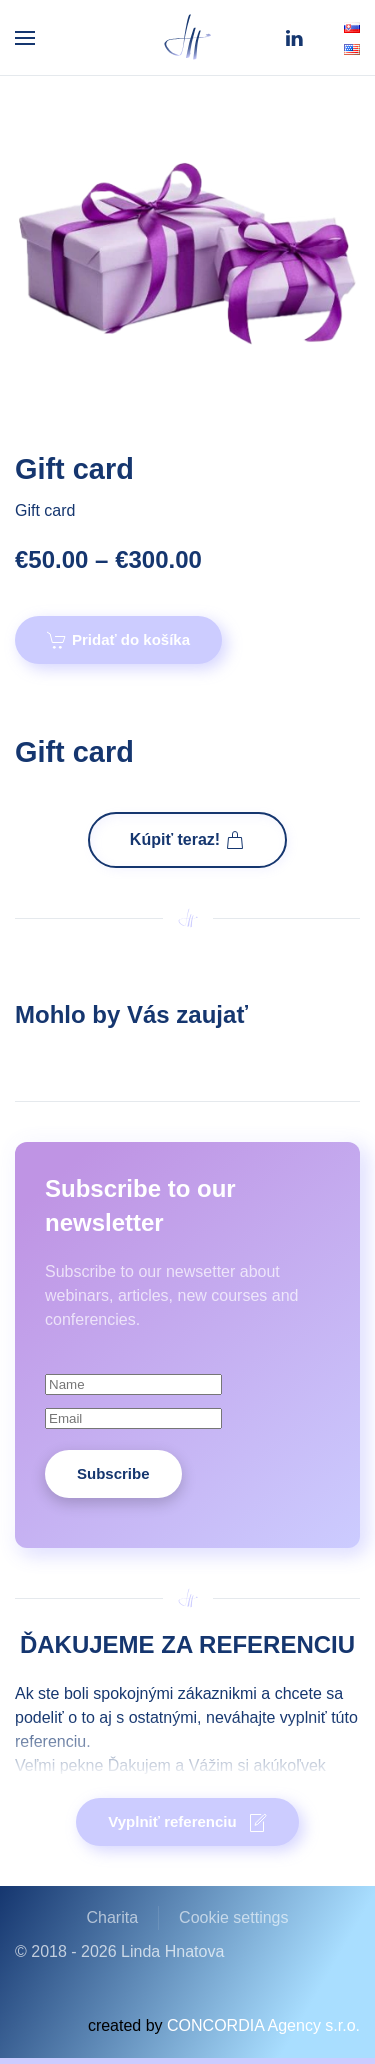 Image resolution: width=375 pixels, height=2064 pixels. Describe the element at coordinates (113, 1473) in the screenshot. I see `Subscribe` at that location.